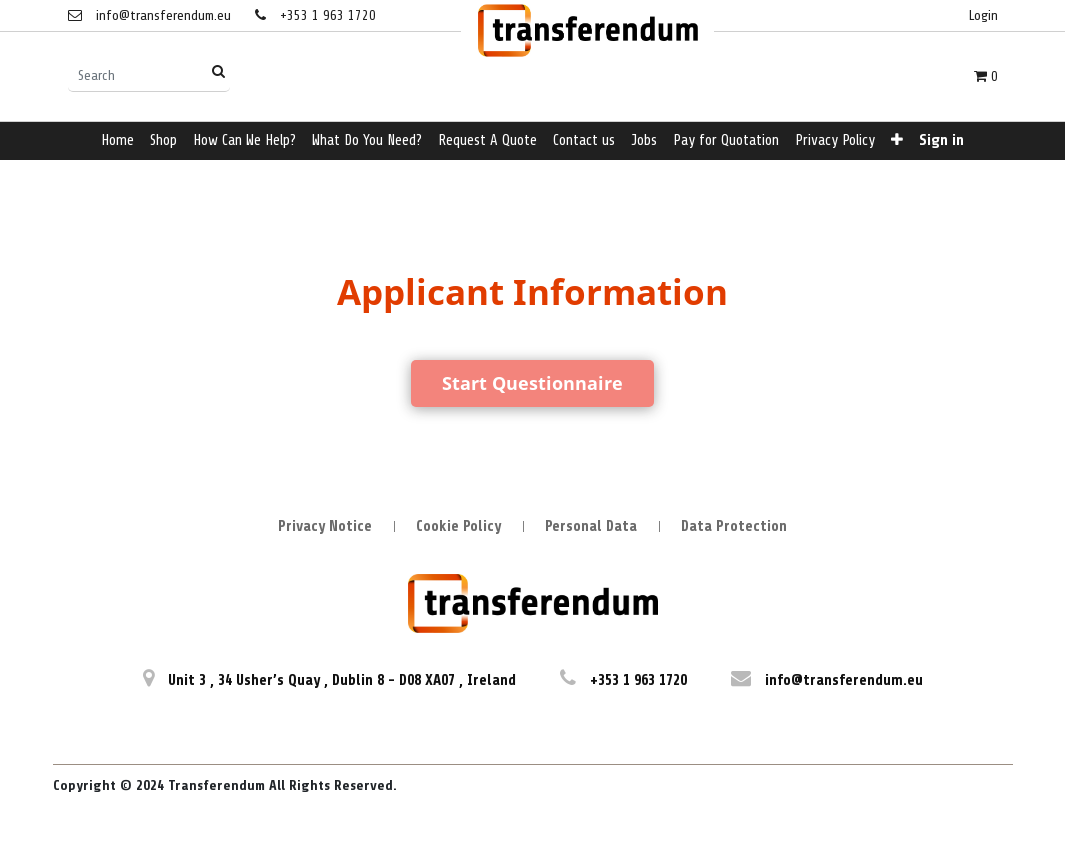 This screenshot has height=844, width=1065. What do you see at coordinates (532, 383) in the screenshot?
I see `Start Questionnaire` at bounding box center [532, 383].